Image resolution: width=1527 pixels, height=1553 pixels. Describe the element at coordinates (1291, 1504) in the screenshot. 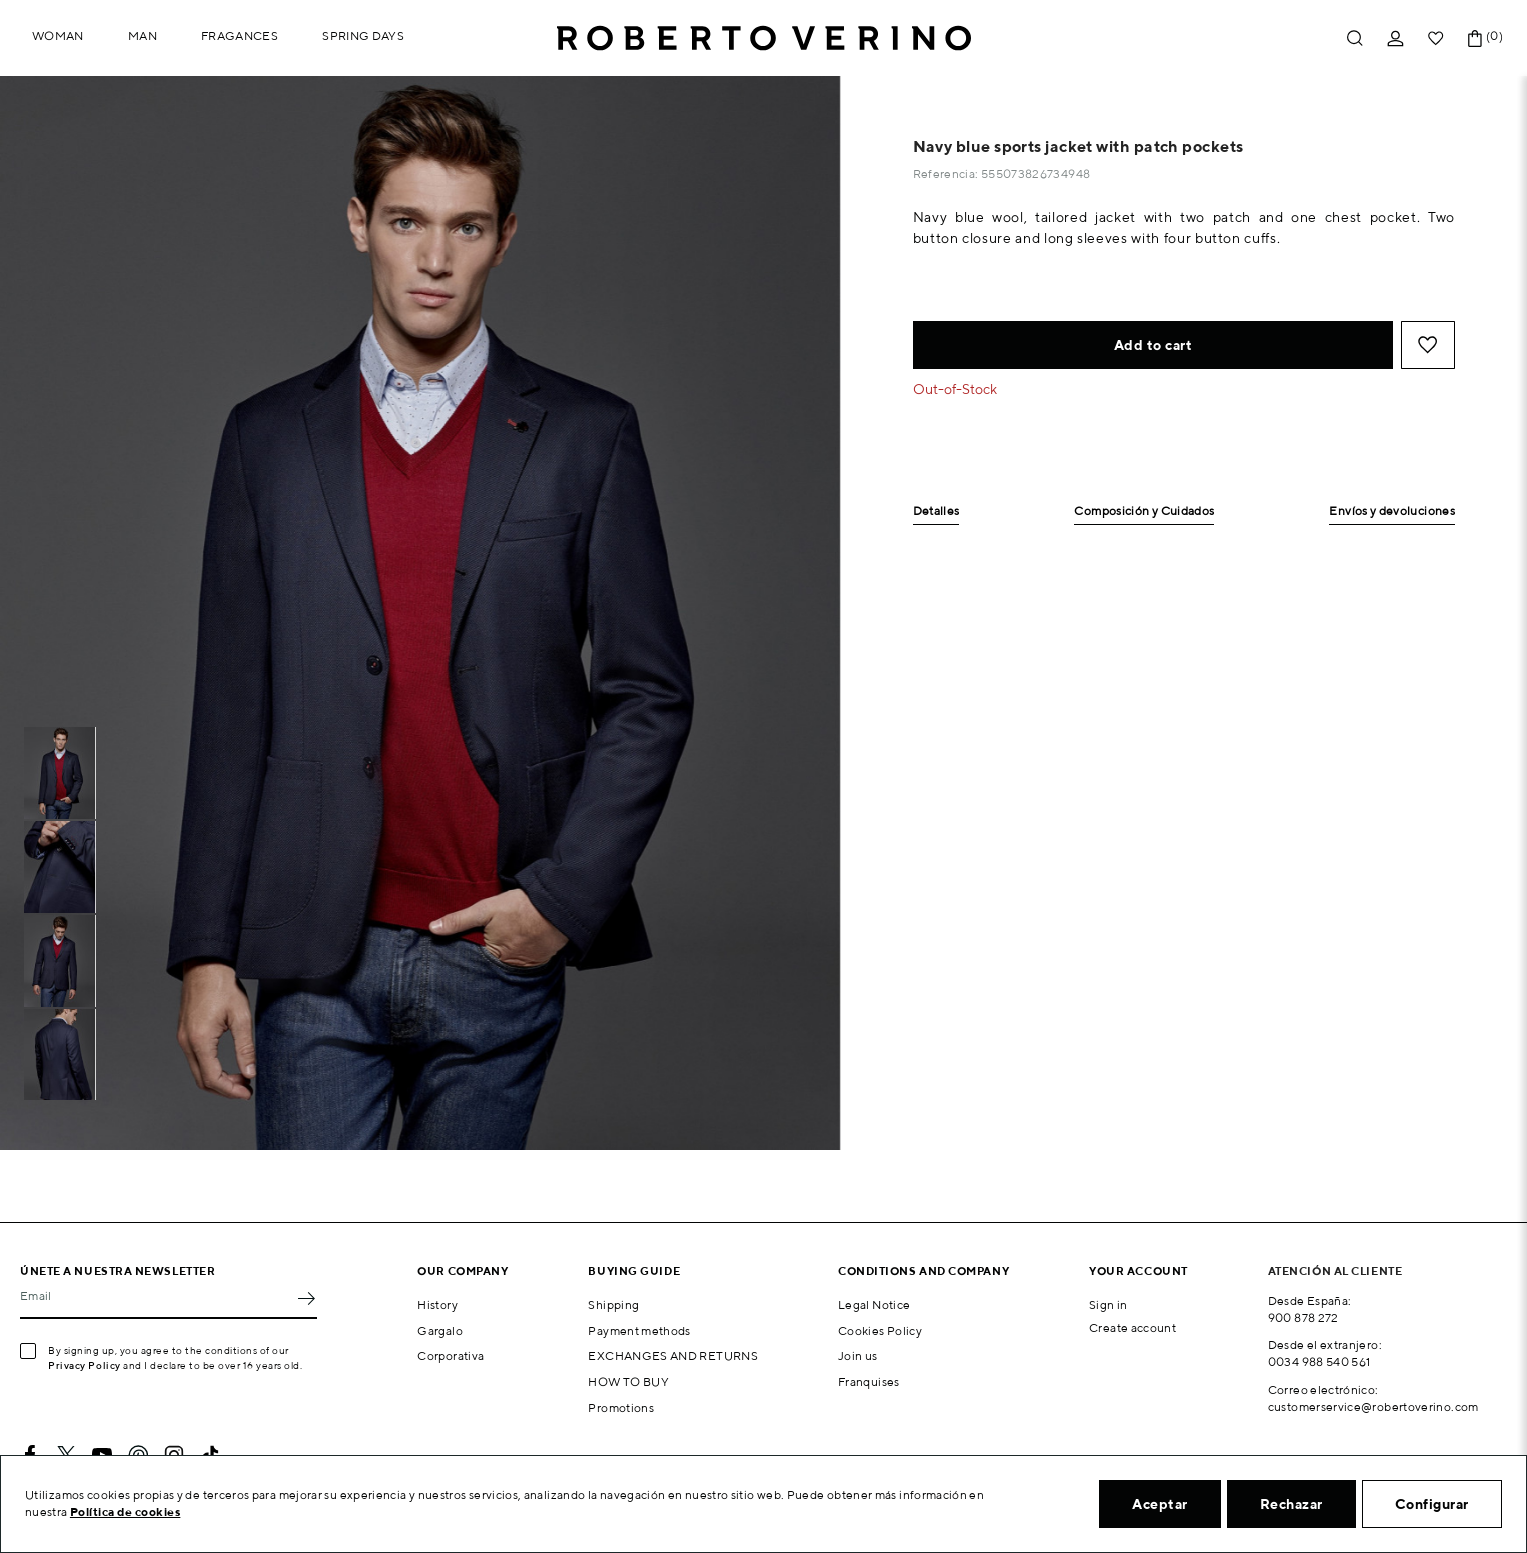

I see `Rechazar` at that location.